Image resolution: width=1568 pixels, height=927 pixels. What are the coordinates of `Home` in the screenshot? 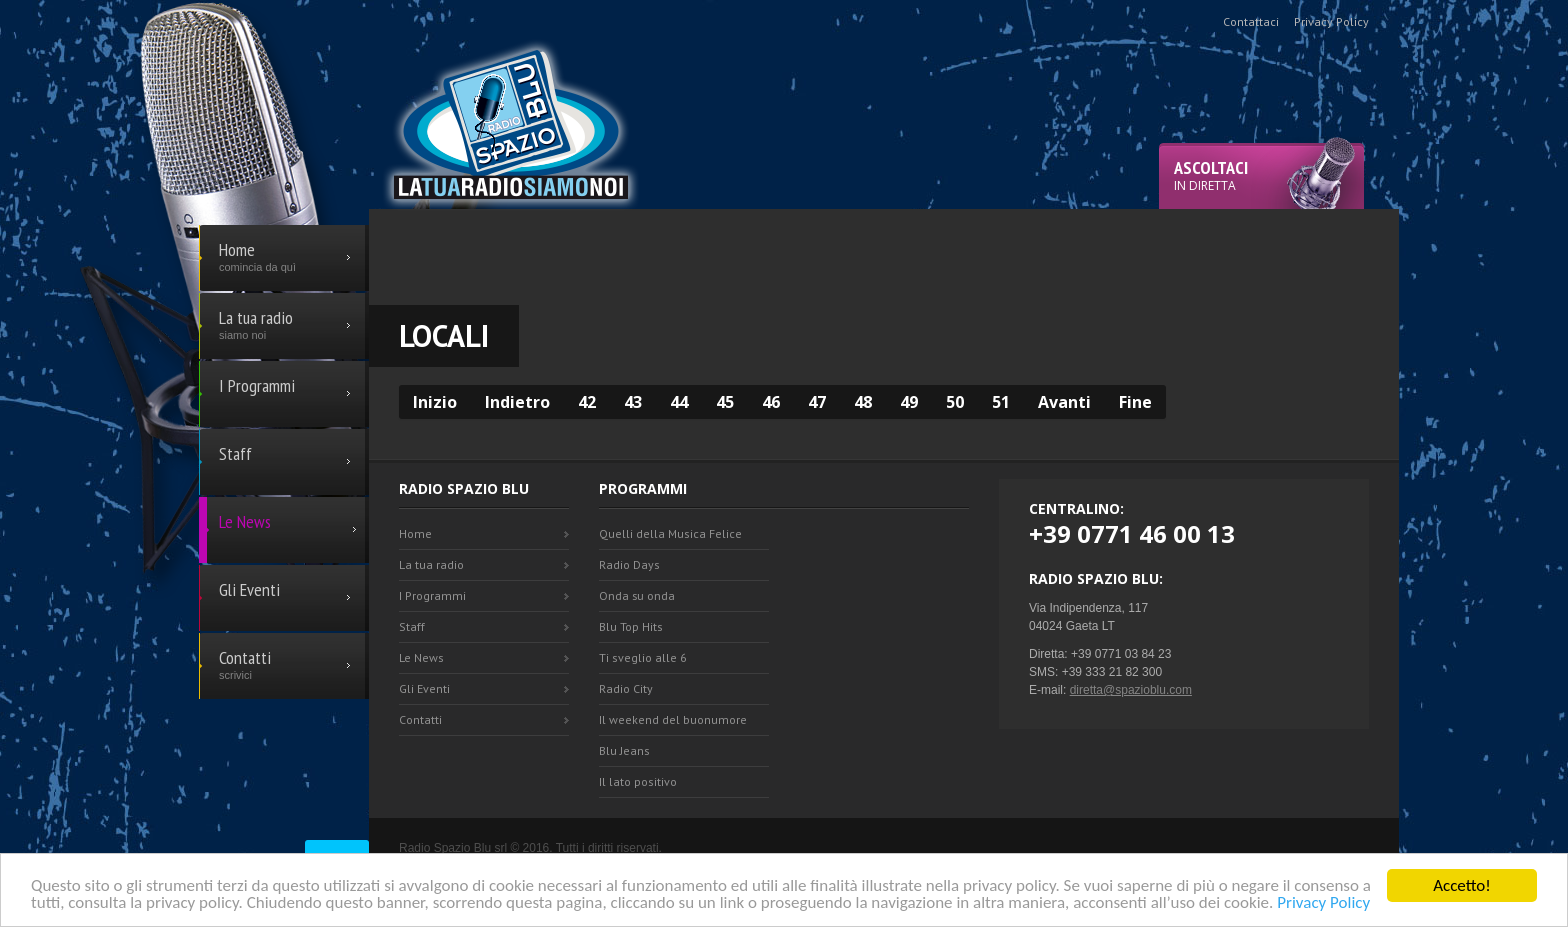 It's located at (415, 533).